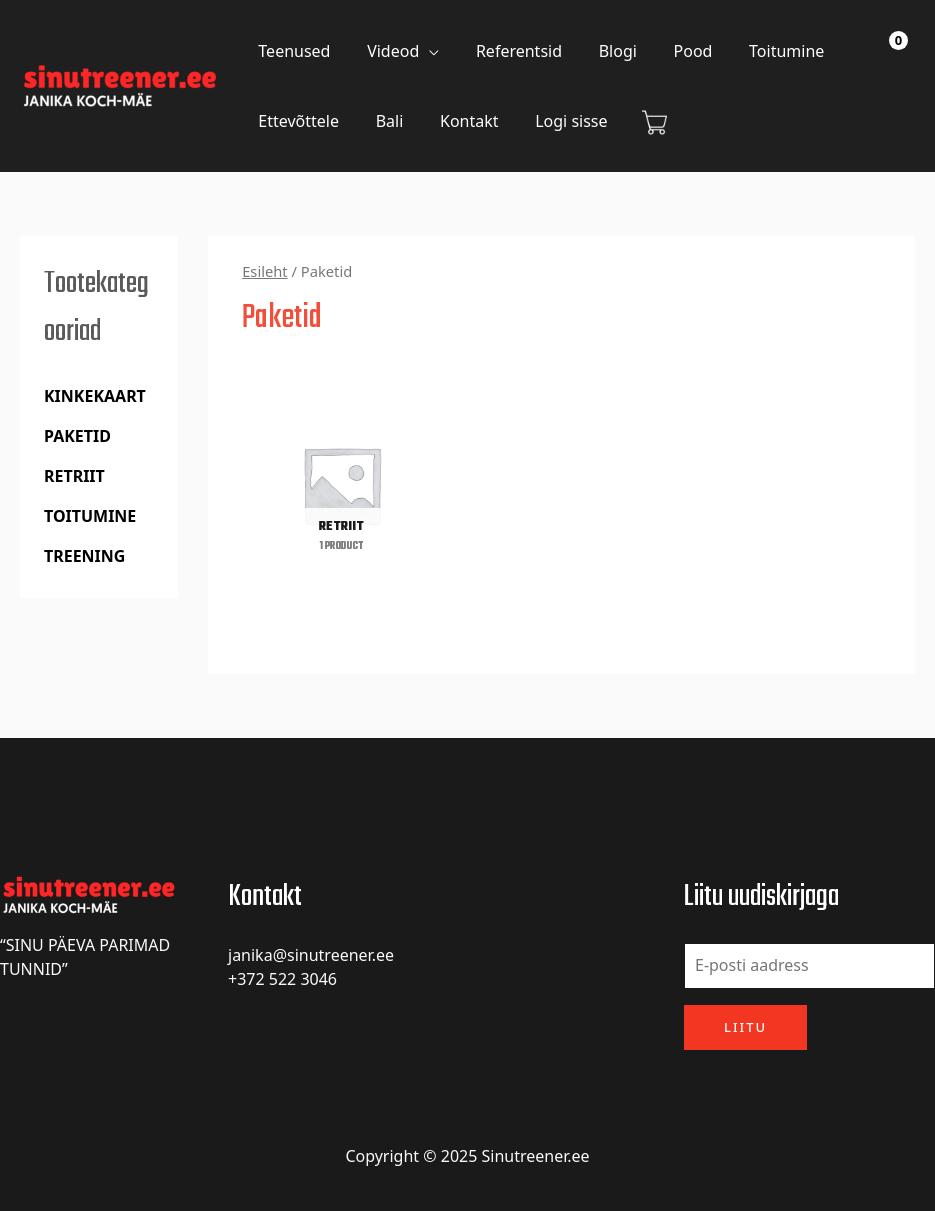 The width and height of the screenshot is (935, 1211). What do you see at coordinates (555, 121) in the screenshot?
I see `Logi sisse` at bounding box center [555, 121].